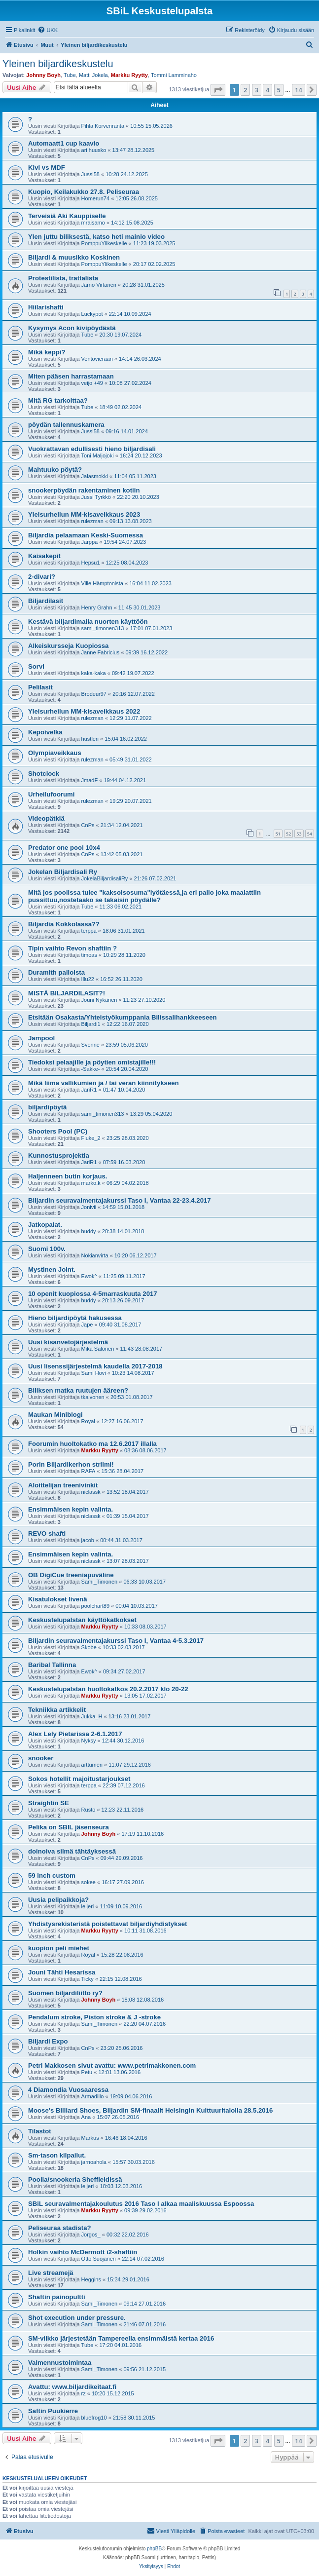 Image resolution: width=319 pixels, height=2576 pixels. What do you see at coordinates (51, 1269) in the screenshot?
I see `Mystinen Joint.` at bounding box center [51, 1269].